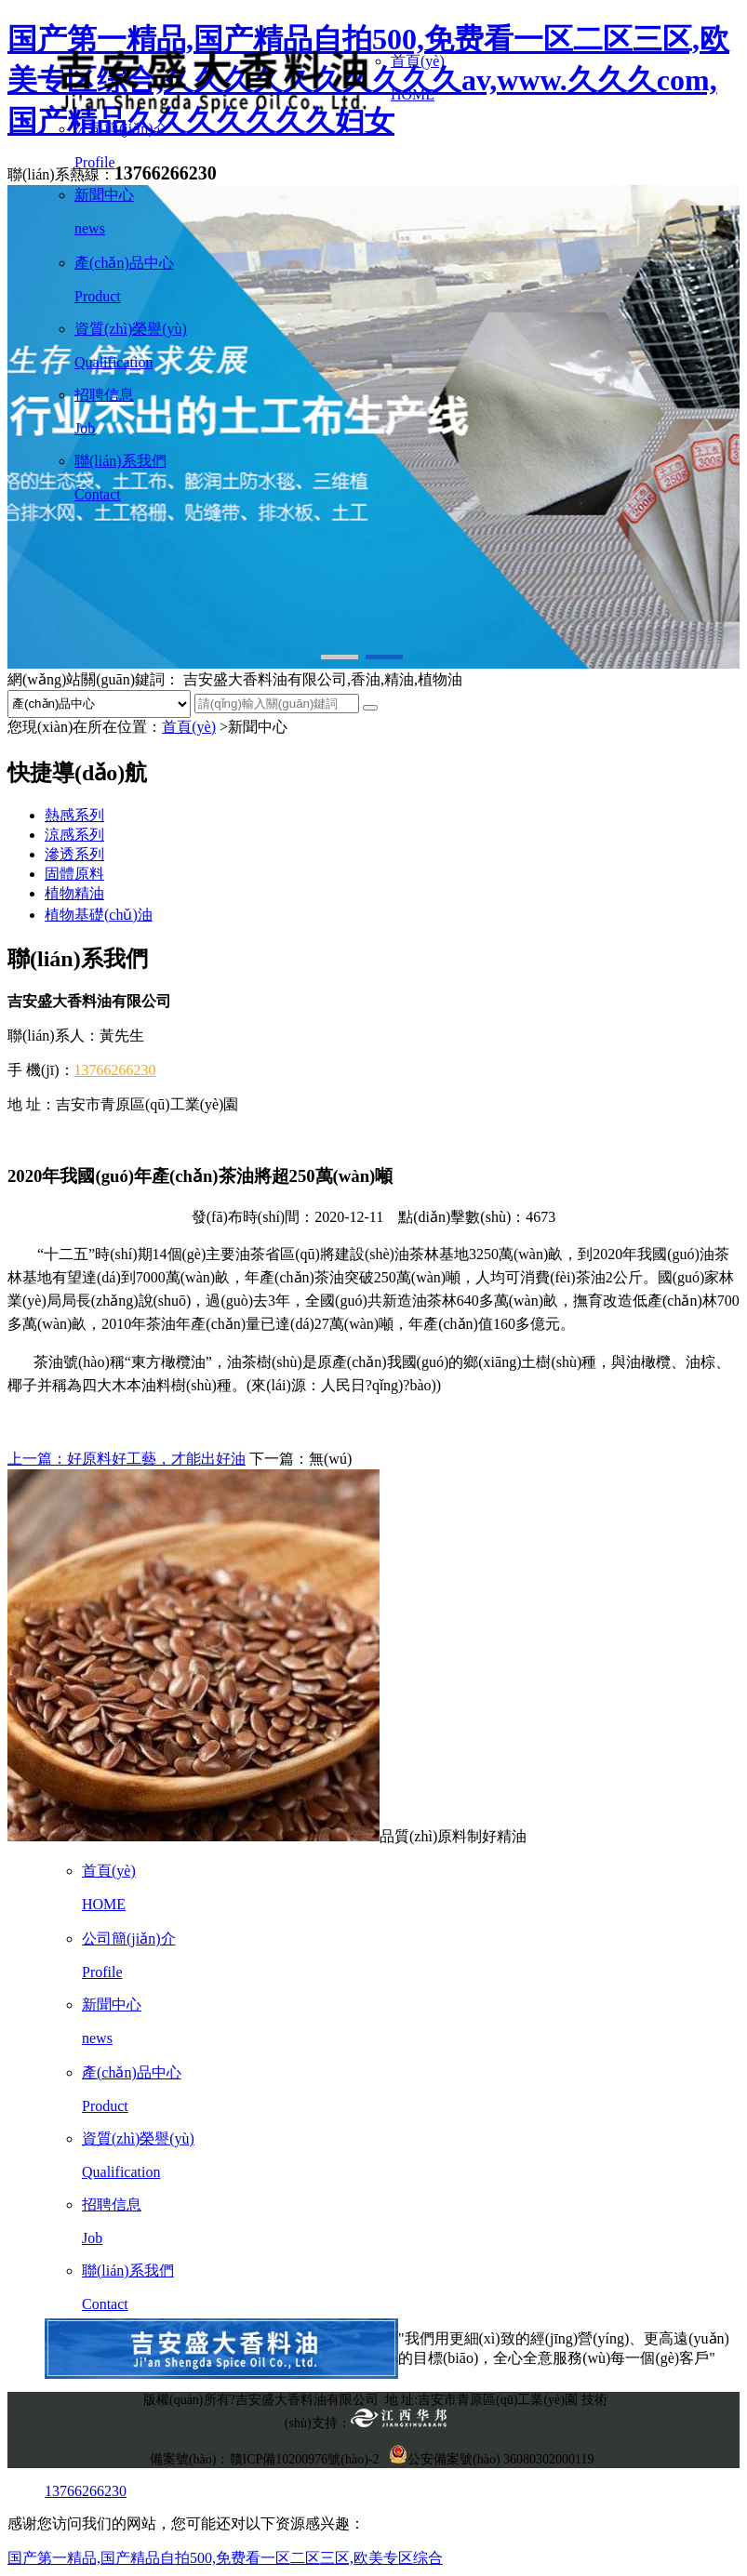 The image size is (747, 2576). Describe the element at coordinates (189, 727) in the screenshot. I see `首頁(yè)` at that location.